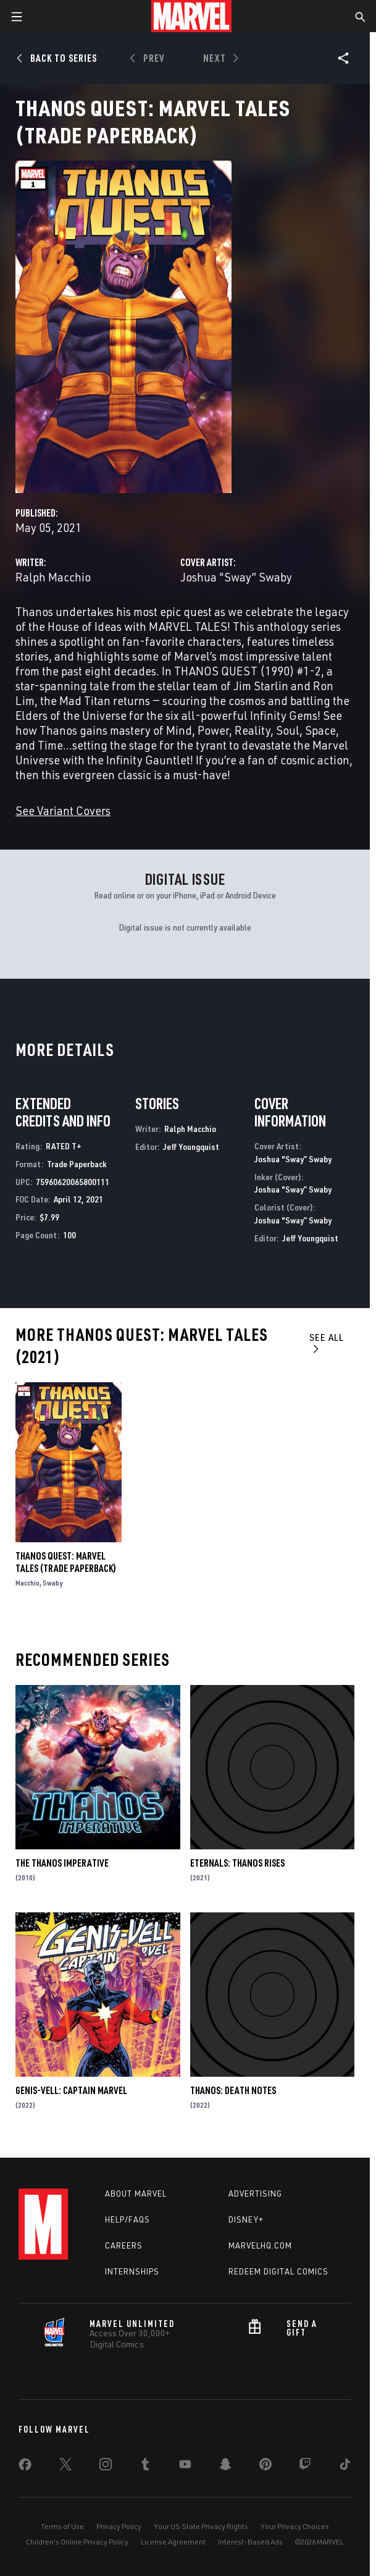 This screenshot has width=376, height=2576. Describe the element at coordinates (27, 1582) in the screenshot. I see `Macchio` at that location.